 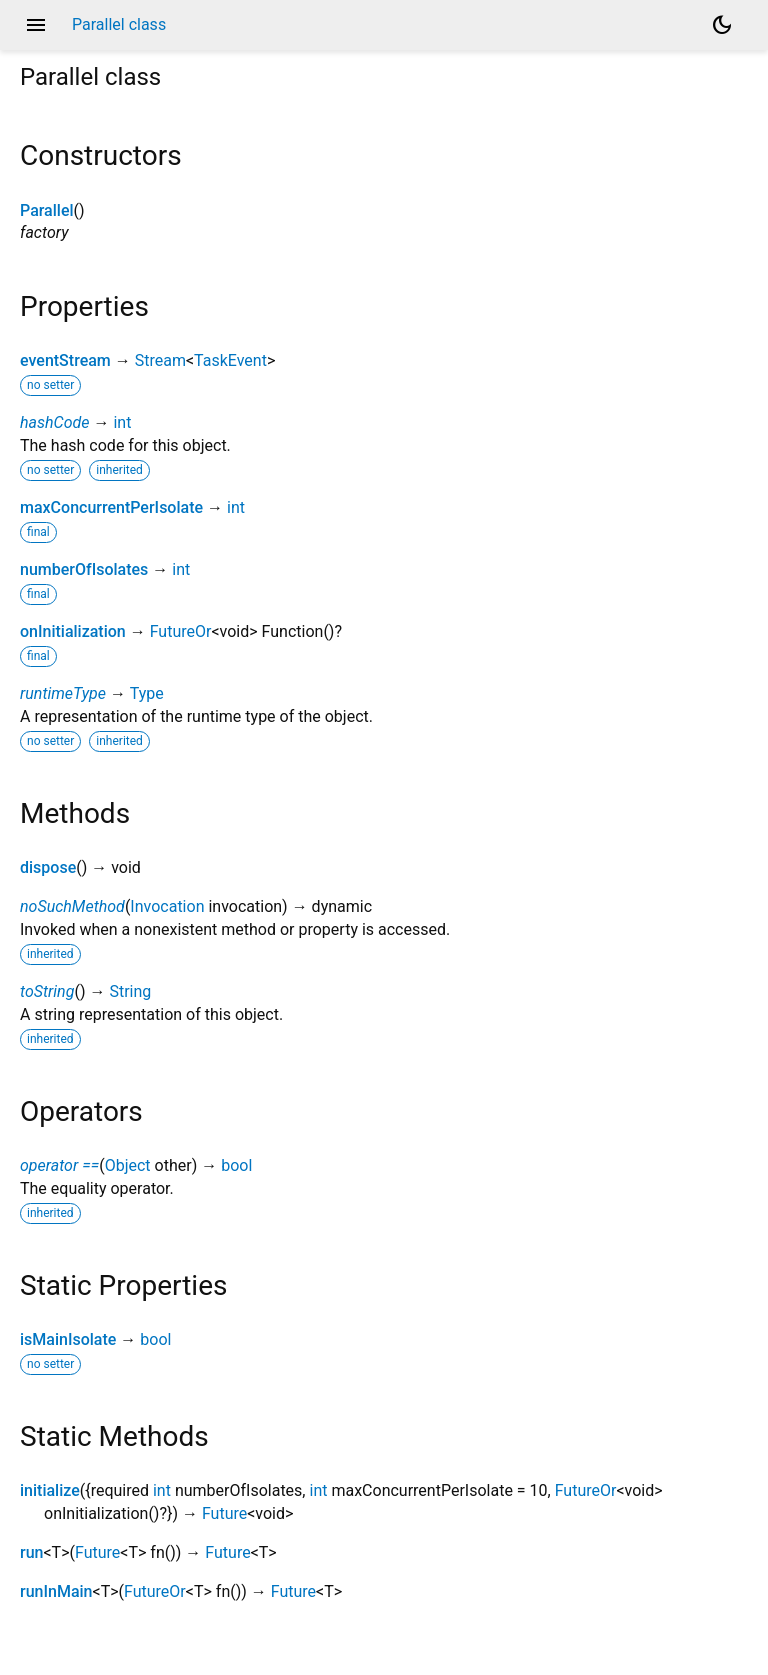 I want to click on operator ==, so click(x=59, y=1165).